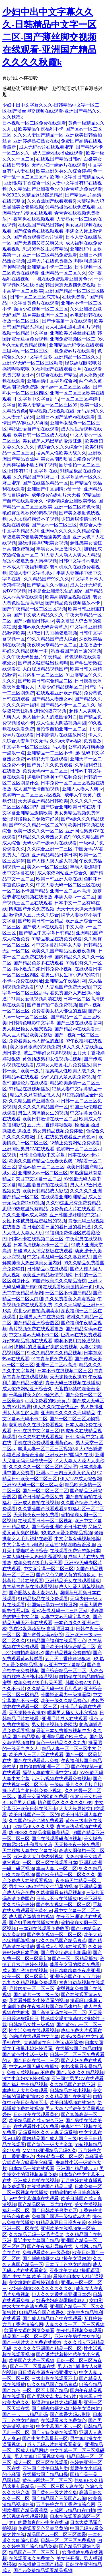  Describe the element at coordinates (32, 195) in the screenshot. I see `热99RE久久精品这里都是精品` at that location.